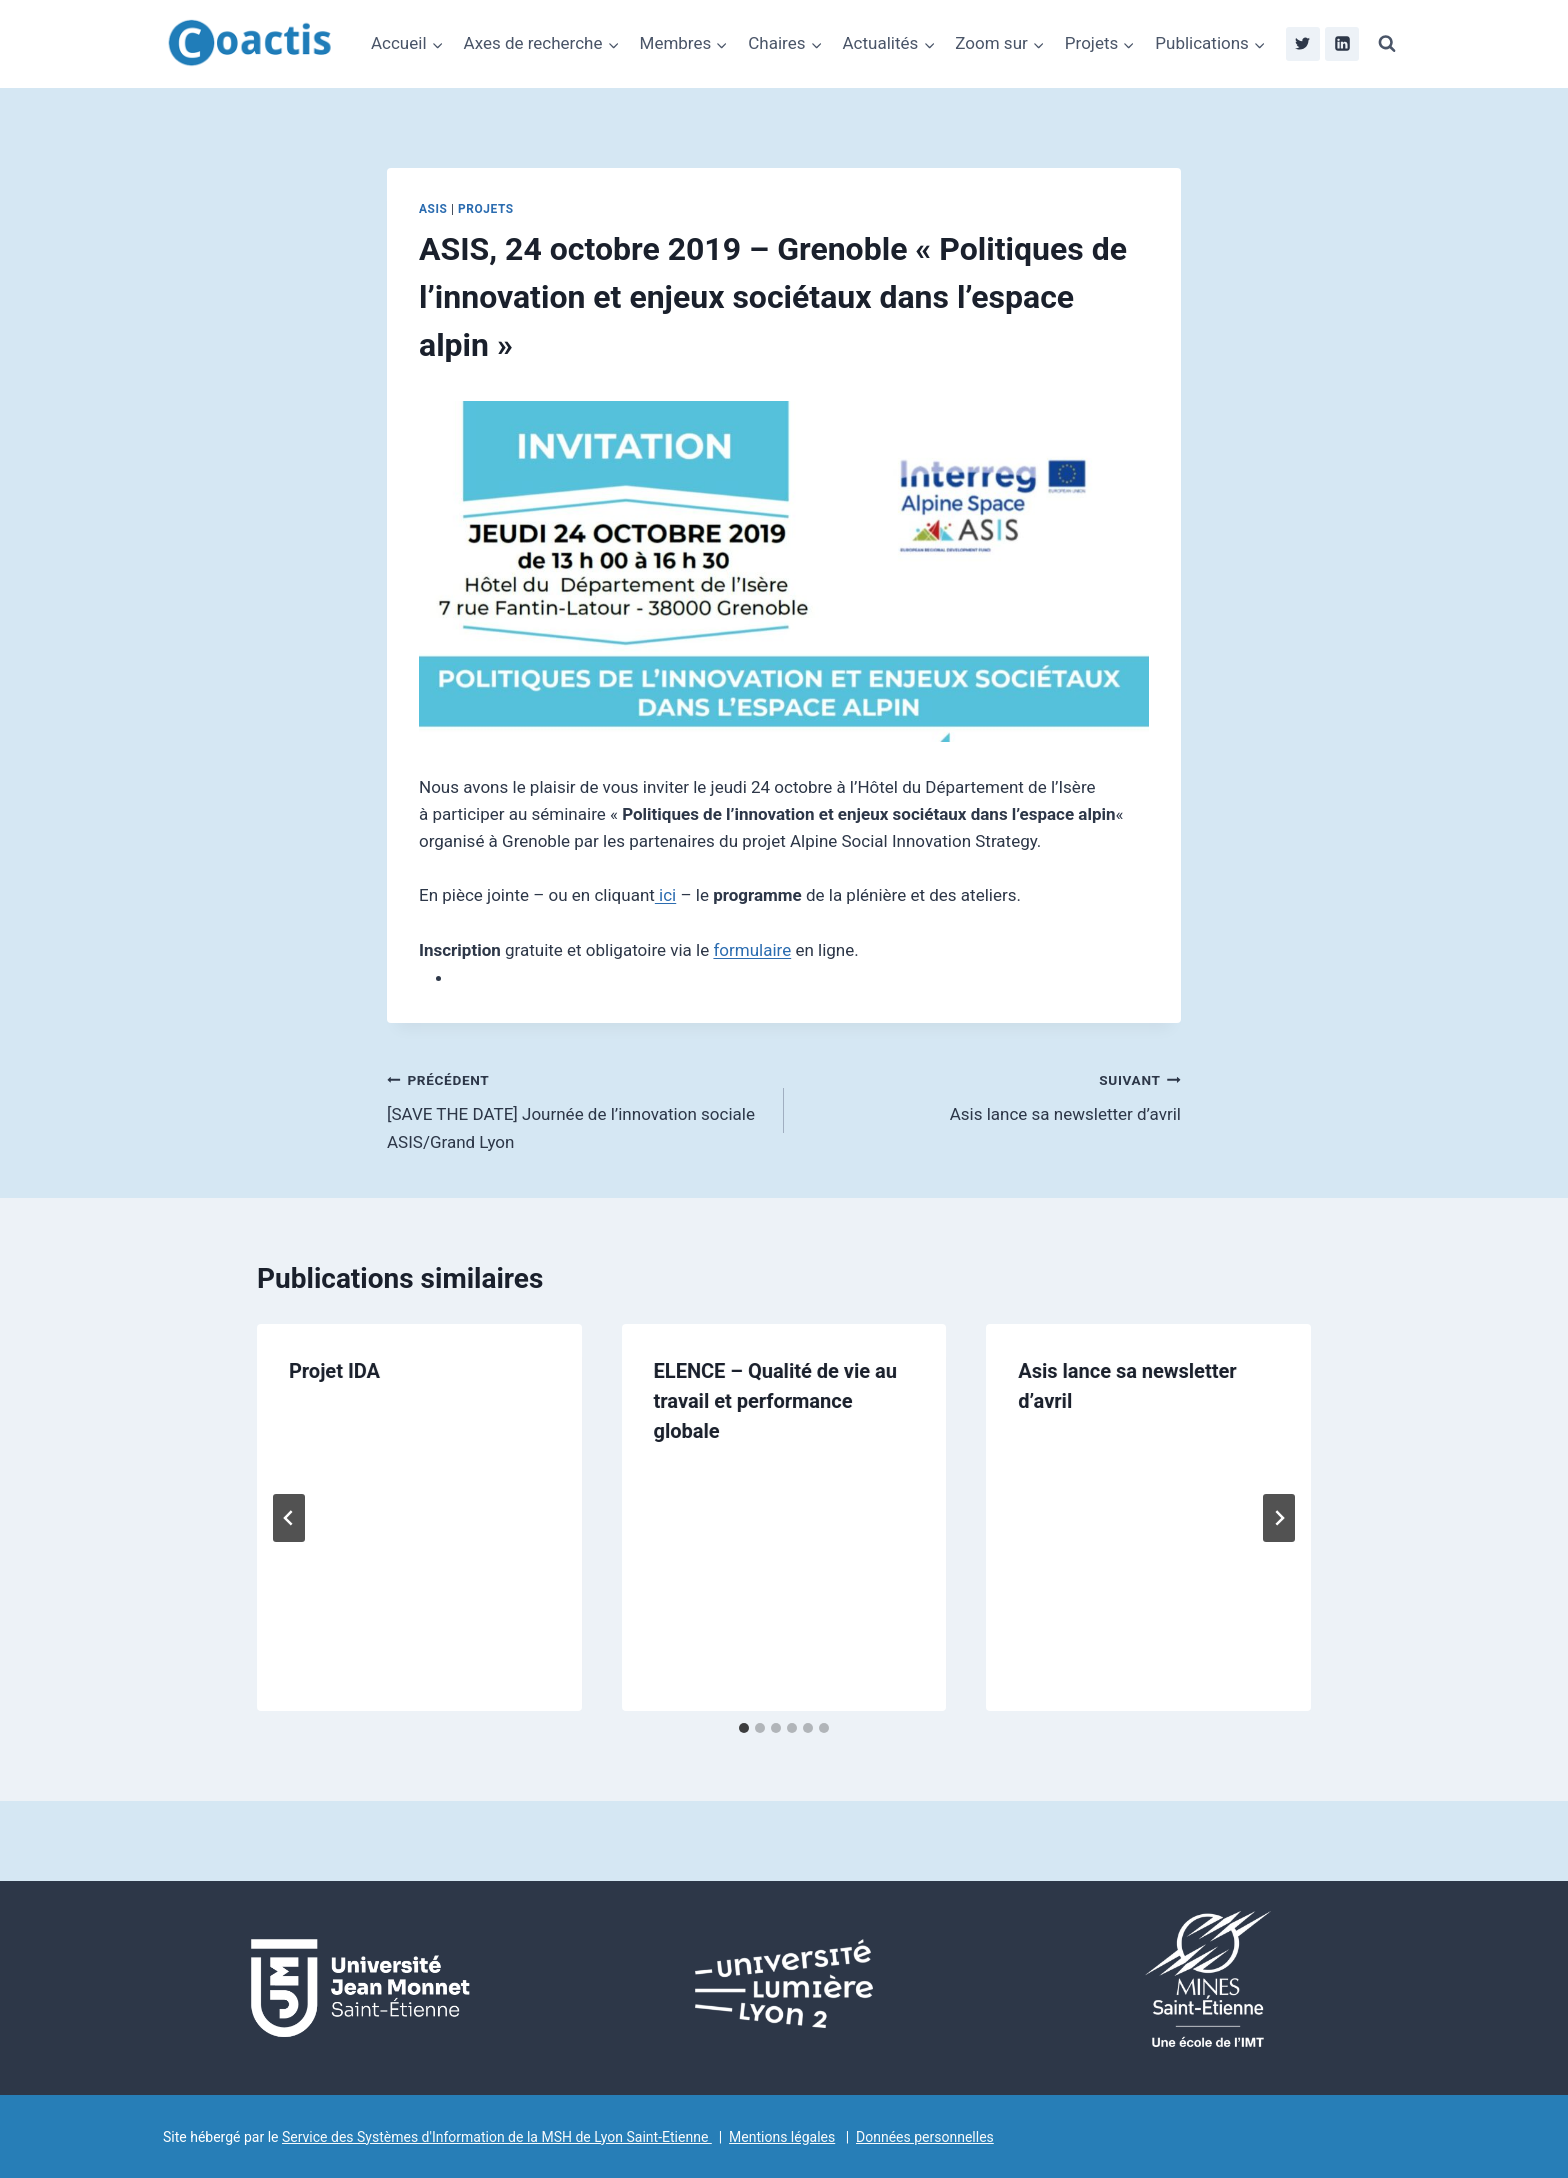  Describe the element at coordinates (752, 950) in the screenshot. I see `formulaire` at that location.